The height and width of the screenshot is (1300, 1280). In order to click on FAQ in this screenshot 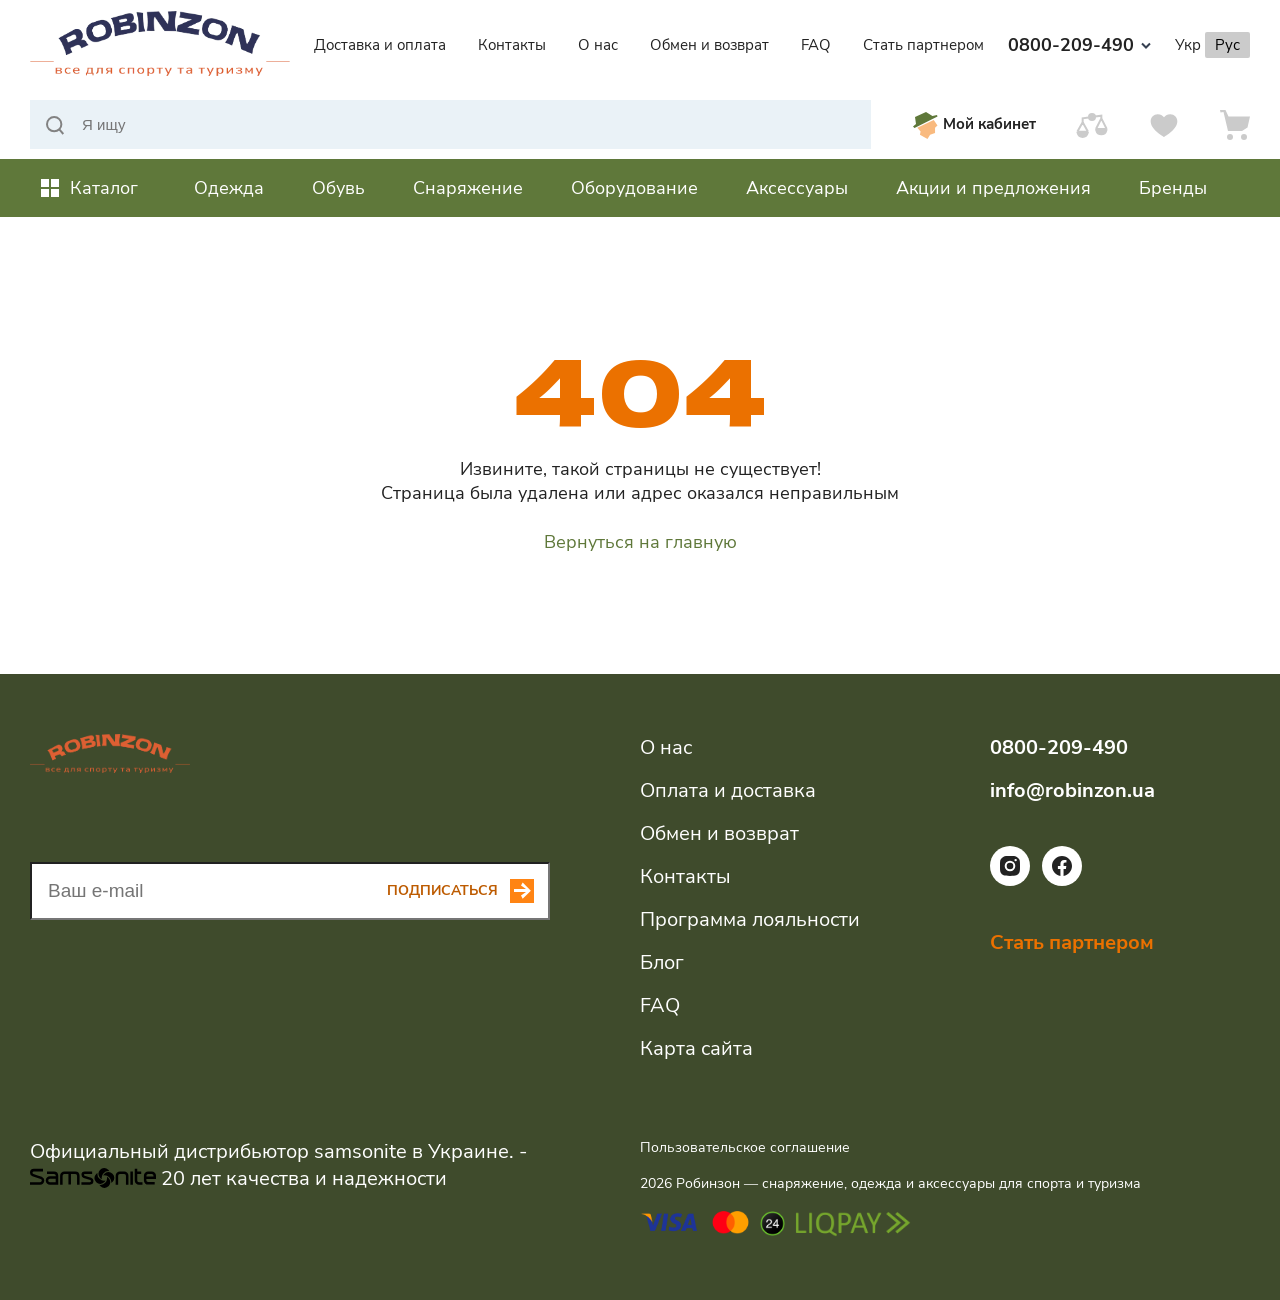, I will do `click(816, 45)`.